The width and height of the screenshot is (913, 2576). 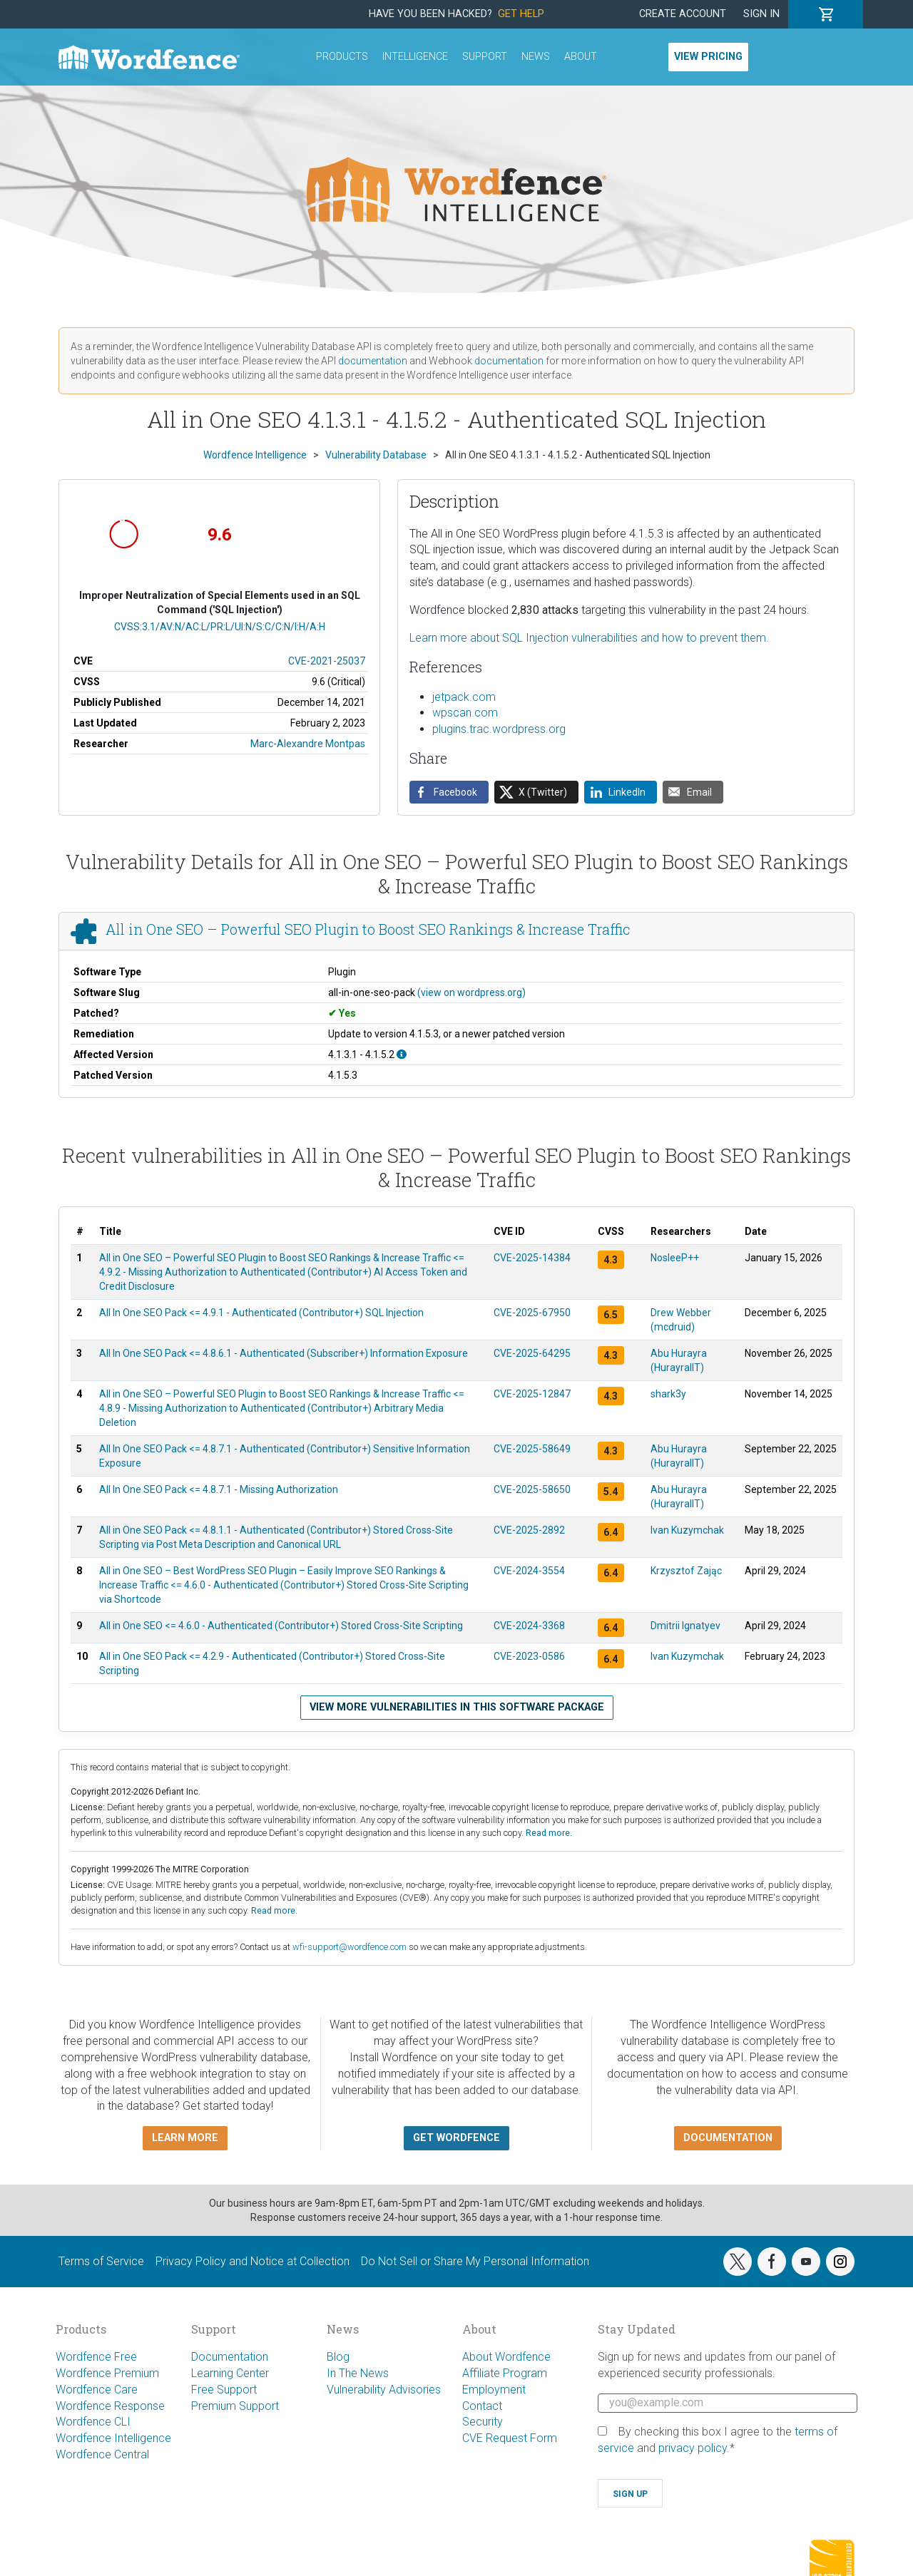 I want to click on Do Not Sell or Share My Personal Information, so click(x=475, y=2261).